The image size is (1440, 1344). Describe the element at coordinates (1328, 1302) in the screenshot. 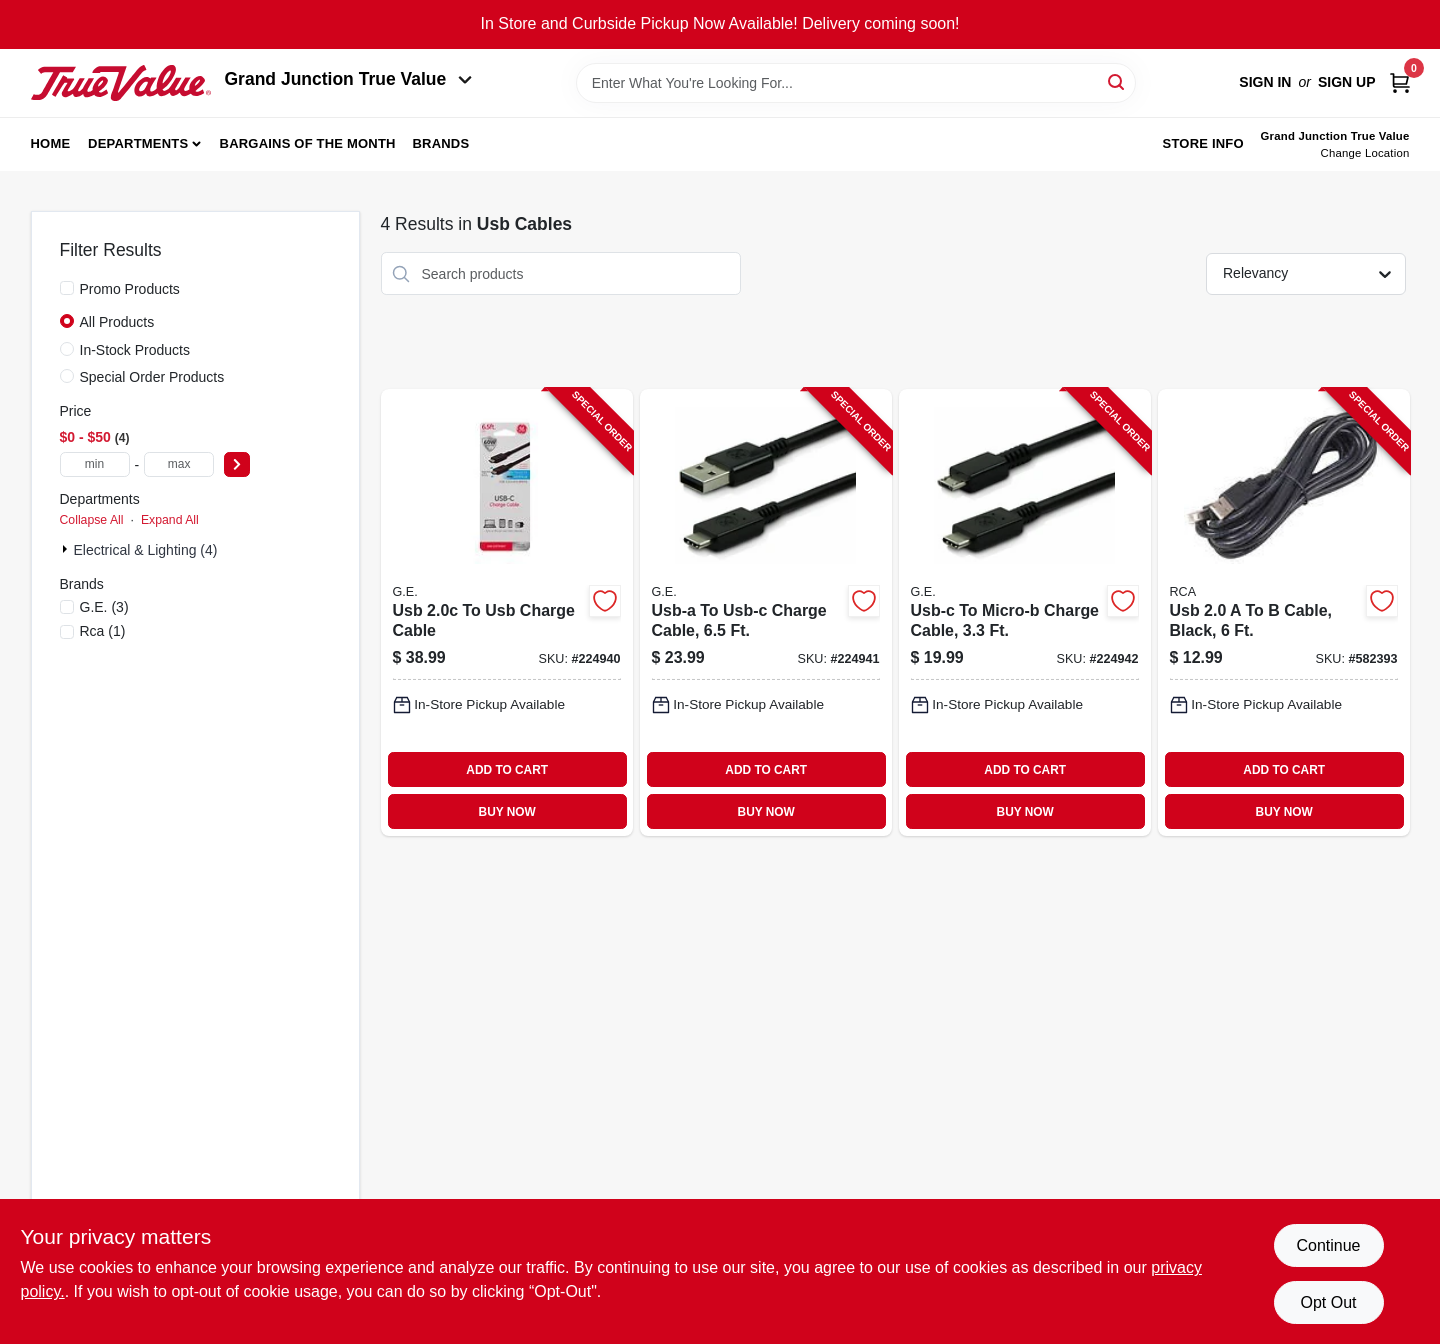

I see `Opt Out` at that location.